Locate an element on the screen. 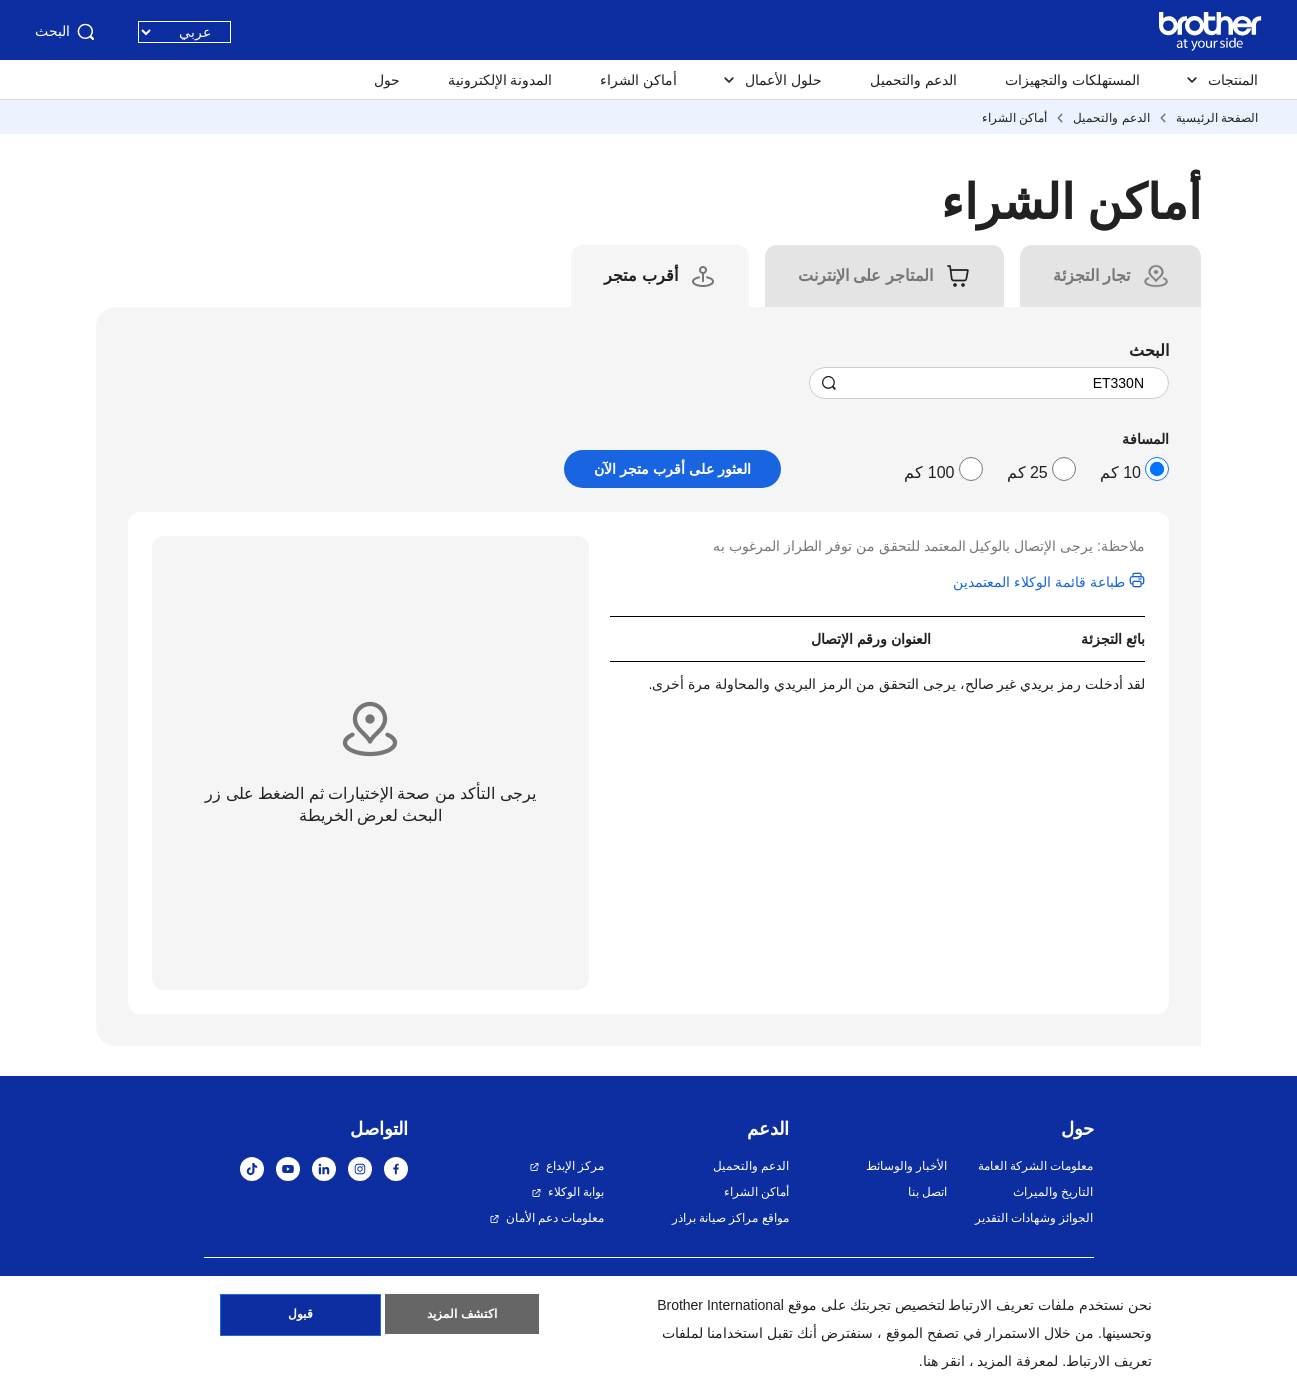 The image size is (1297, 1395). المستهلكات والتجهيزات is located at coordinates (1072, 80).